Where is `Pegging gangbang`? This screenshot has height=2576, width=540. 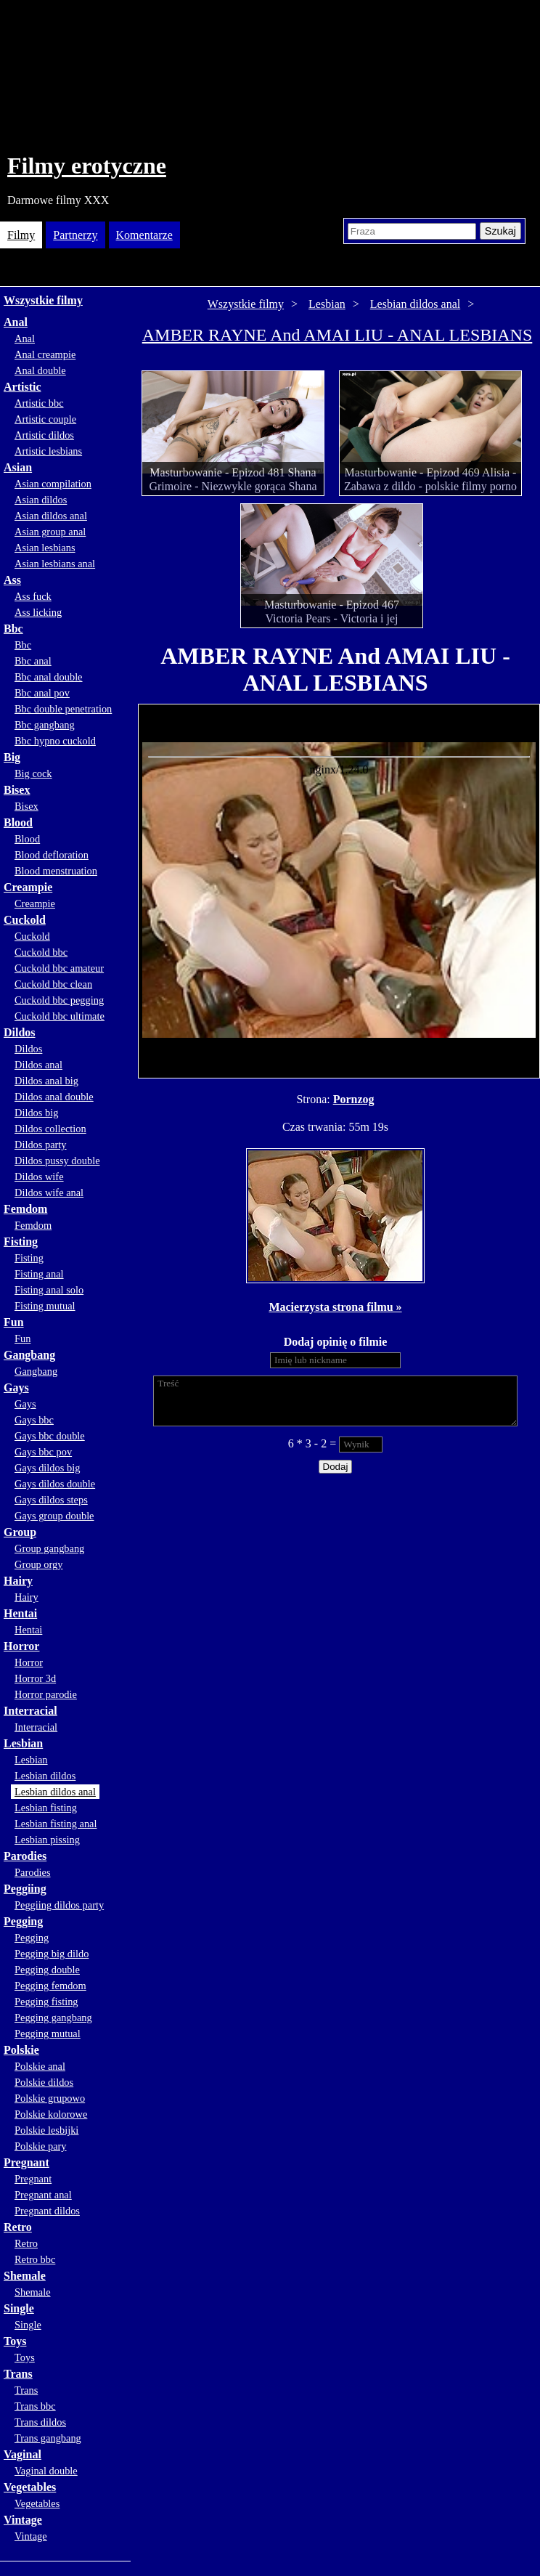
Pegging gangbang is located at coordinates (53, 2017).